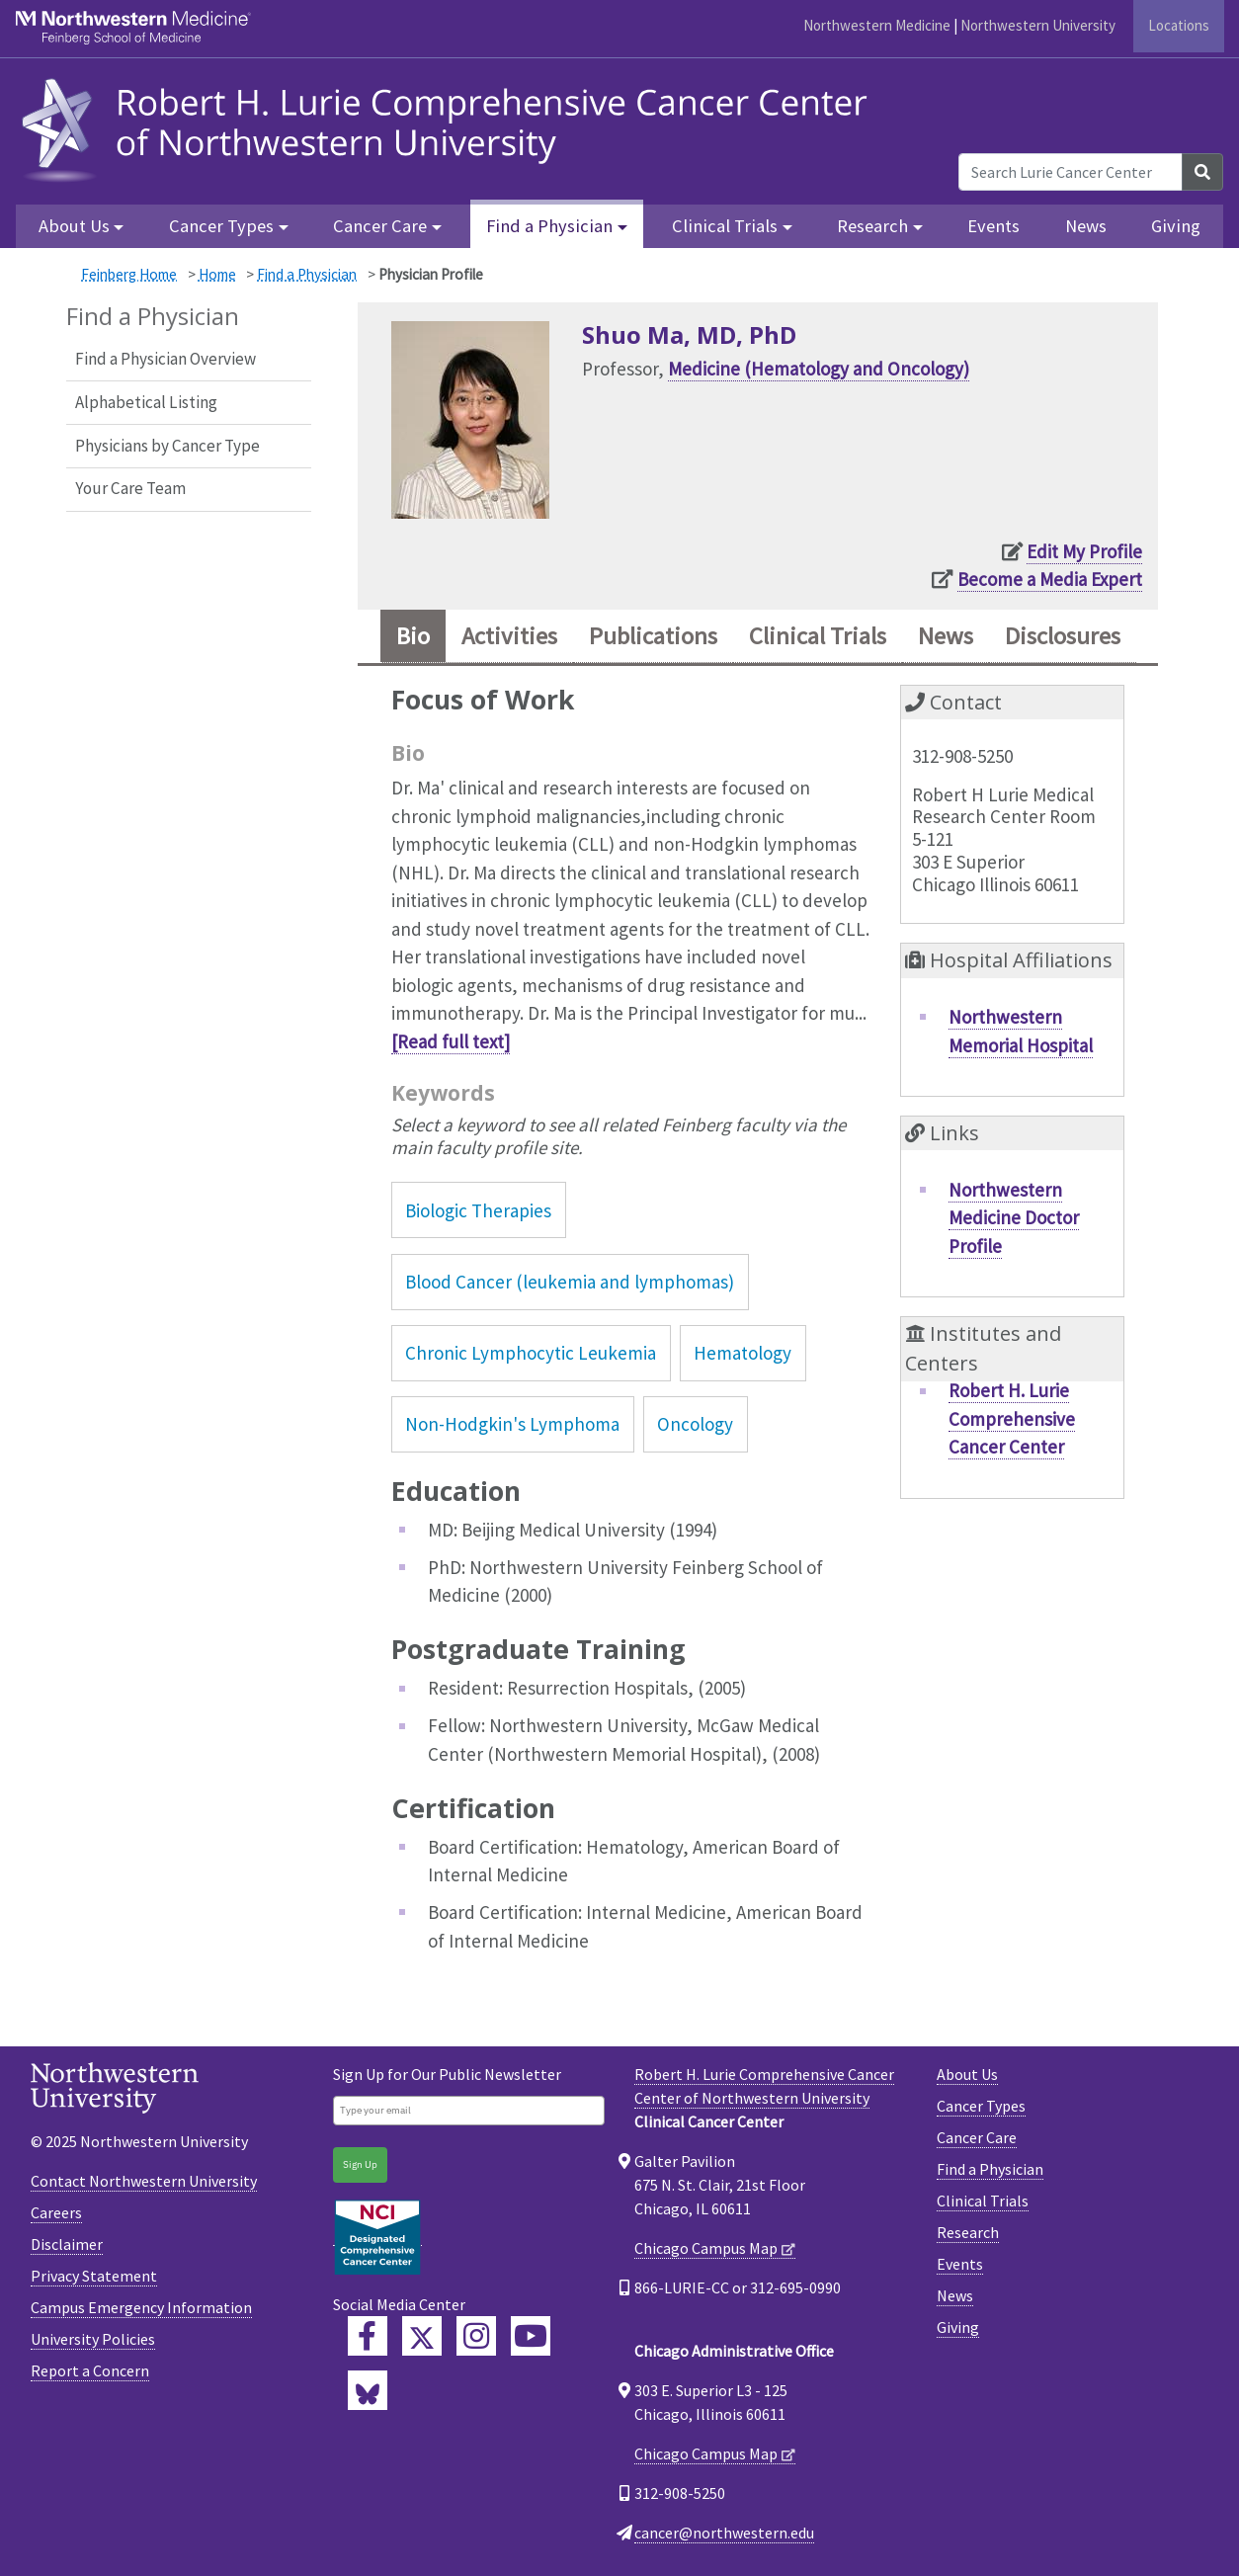 The image size is (1239, 2576). I want to click on Cancer Types [button], so click(221, 225).